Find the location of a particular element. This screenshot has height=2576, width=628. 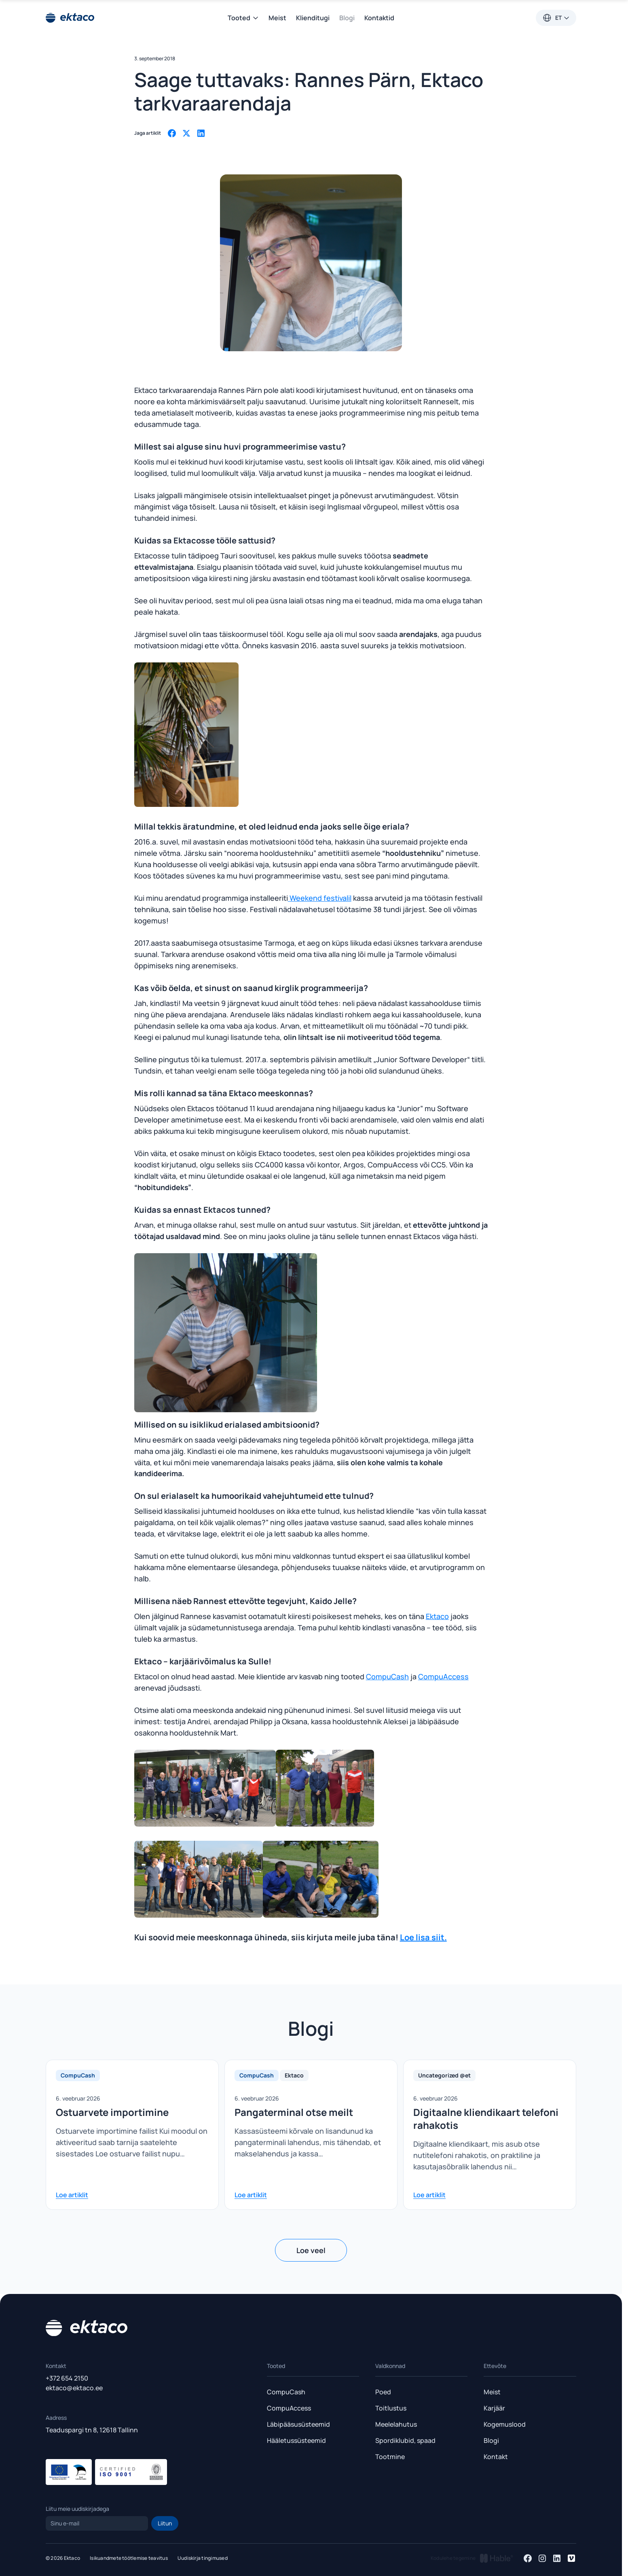

Uncategorized @et is located at coordinates (444, 2075).